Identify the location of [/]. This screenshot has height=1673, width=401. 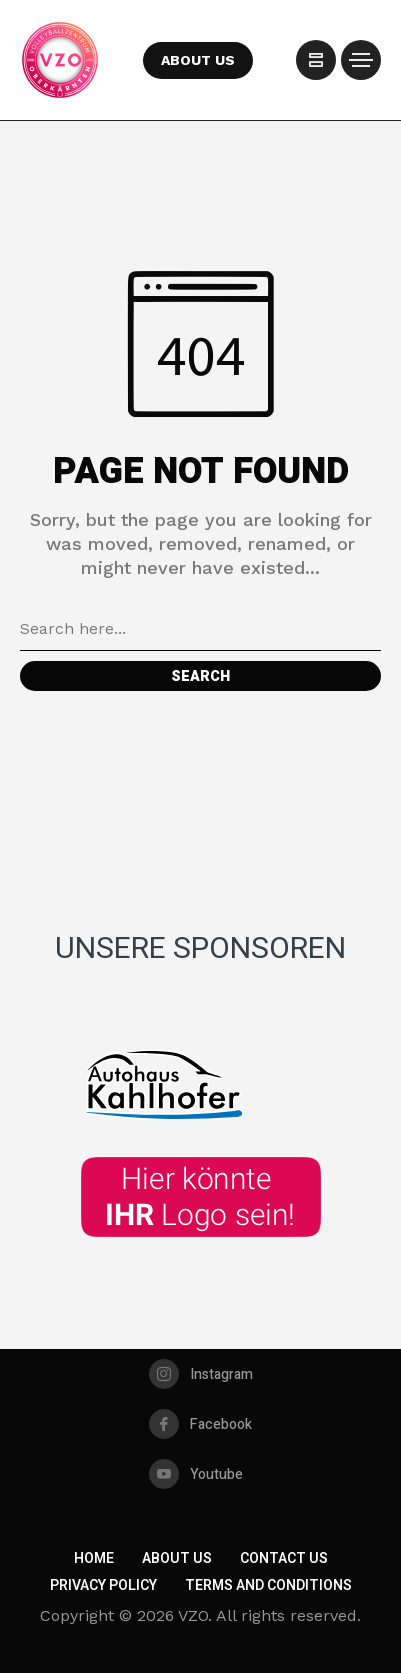
(316, 60).